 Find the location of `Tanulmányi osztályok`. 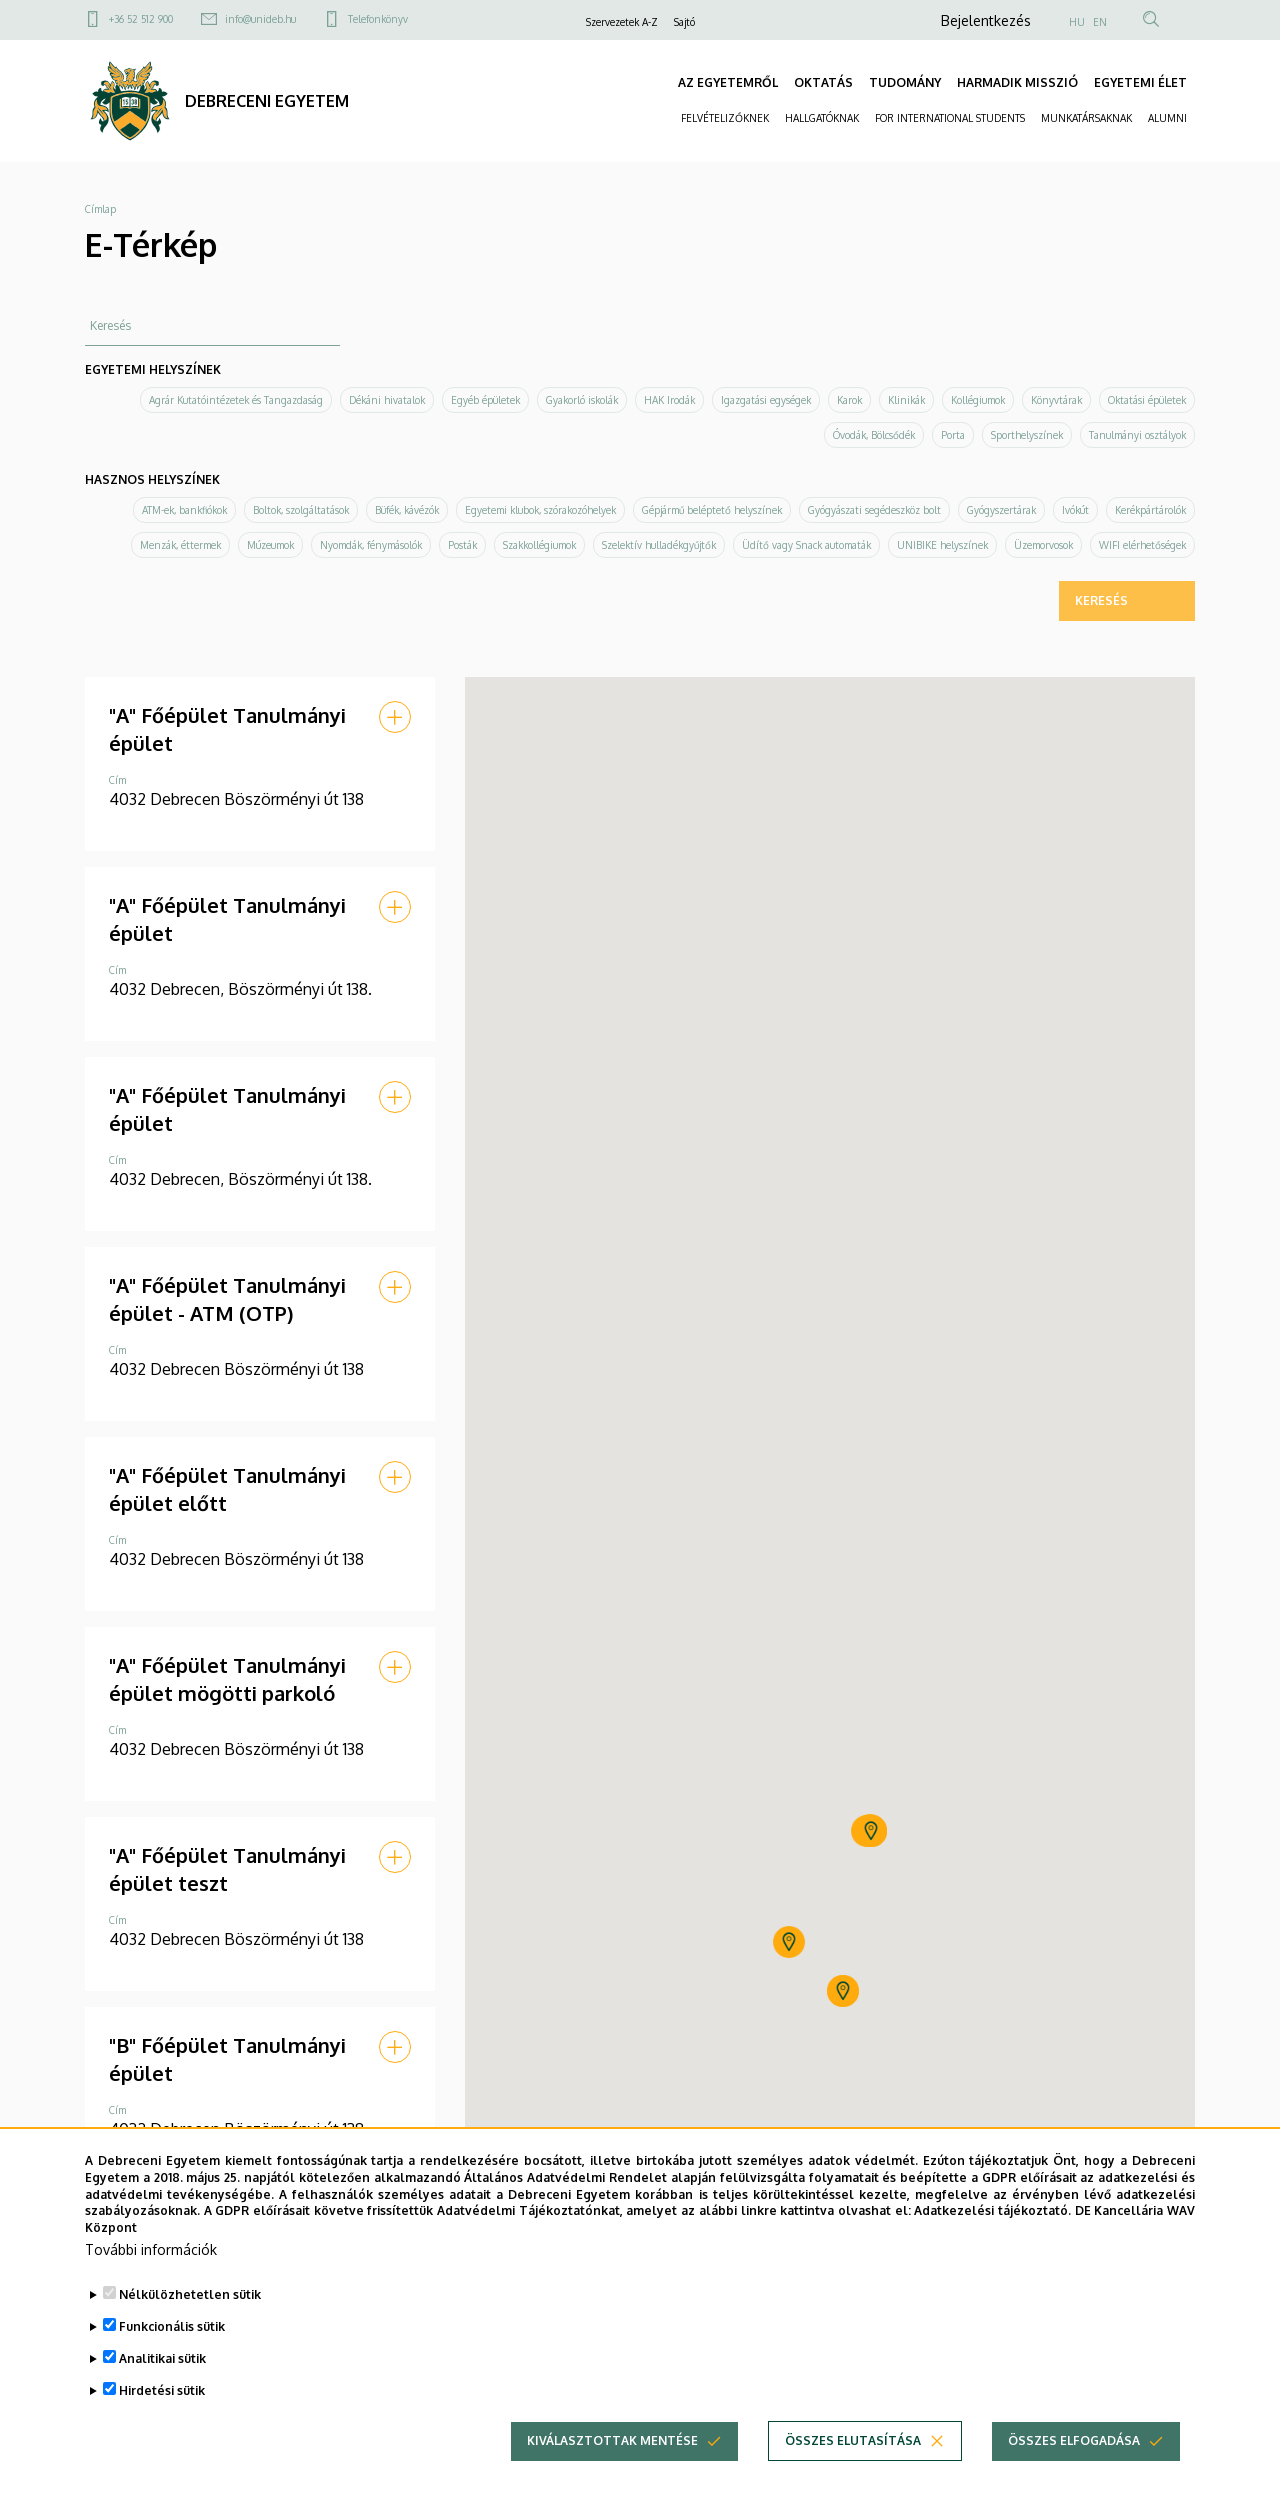

Tanulmányi osztályok is located at coordinates (1137, 435).